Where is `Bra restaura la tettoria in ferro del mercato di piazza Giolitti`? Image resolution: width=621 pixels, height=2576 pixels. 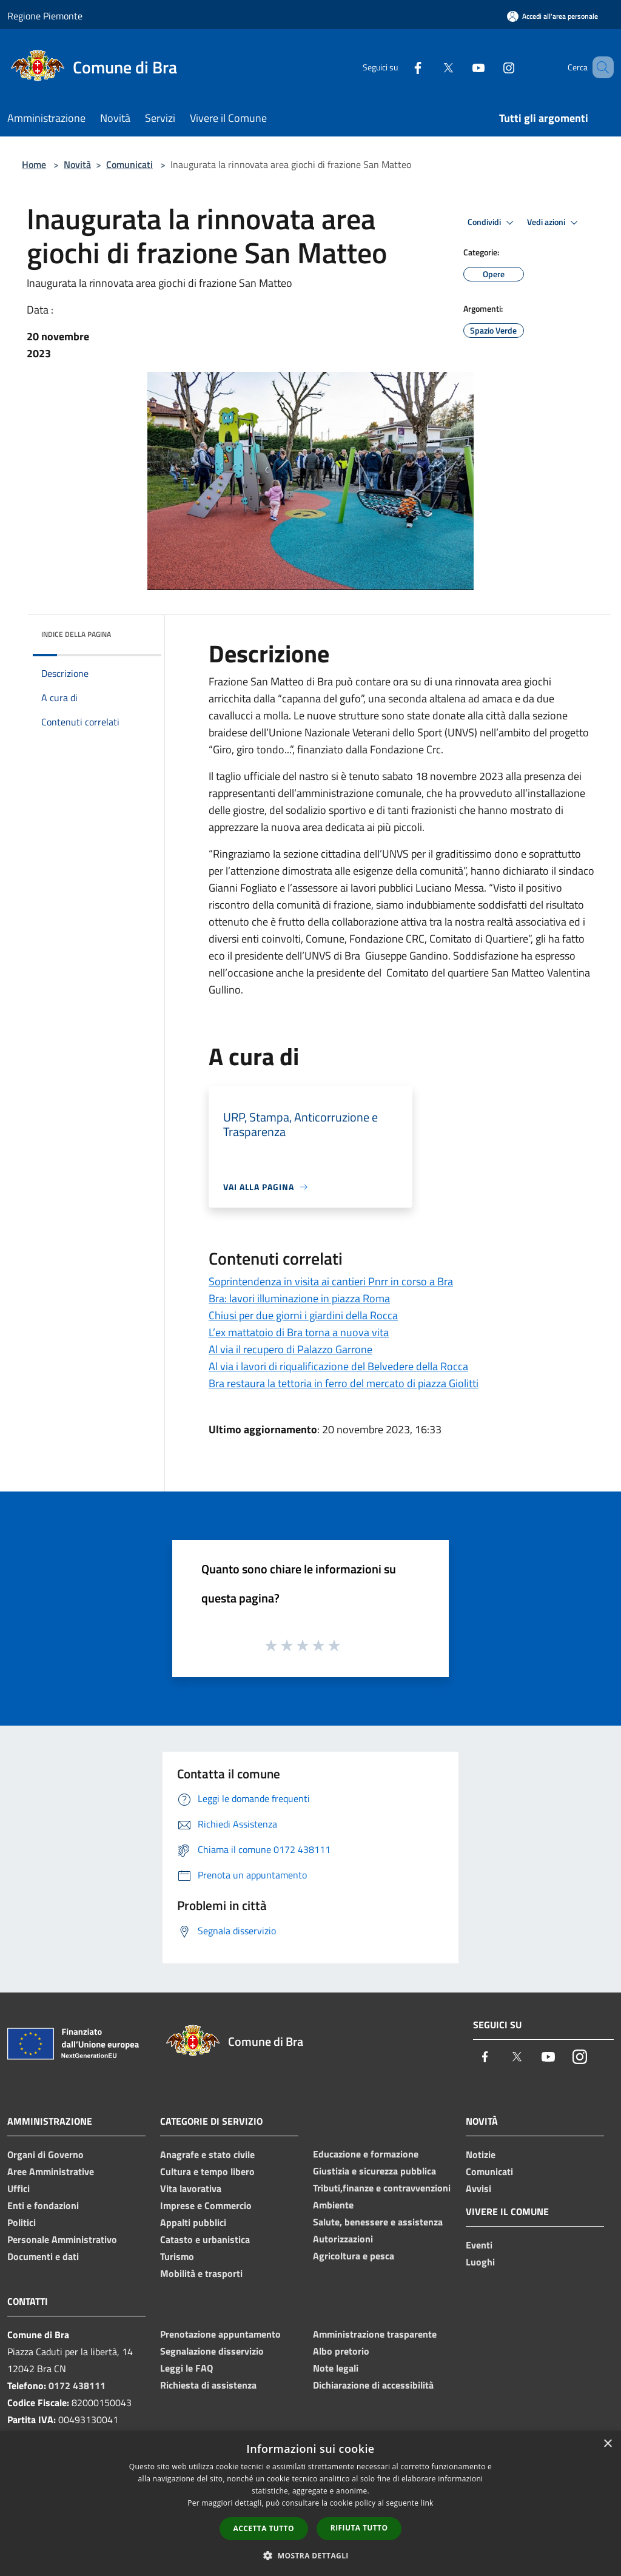
Bra restaura la tettoria in ferro del mercato di piazza Giolitti is located at coordinates (343, 1383).